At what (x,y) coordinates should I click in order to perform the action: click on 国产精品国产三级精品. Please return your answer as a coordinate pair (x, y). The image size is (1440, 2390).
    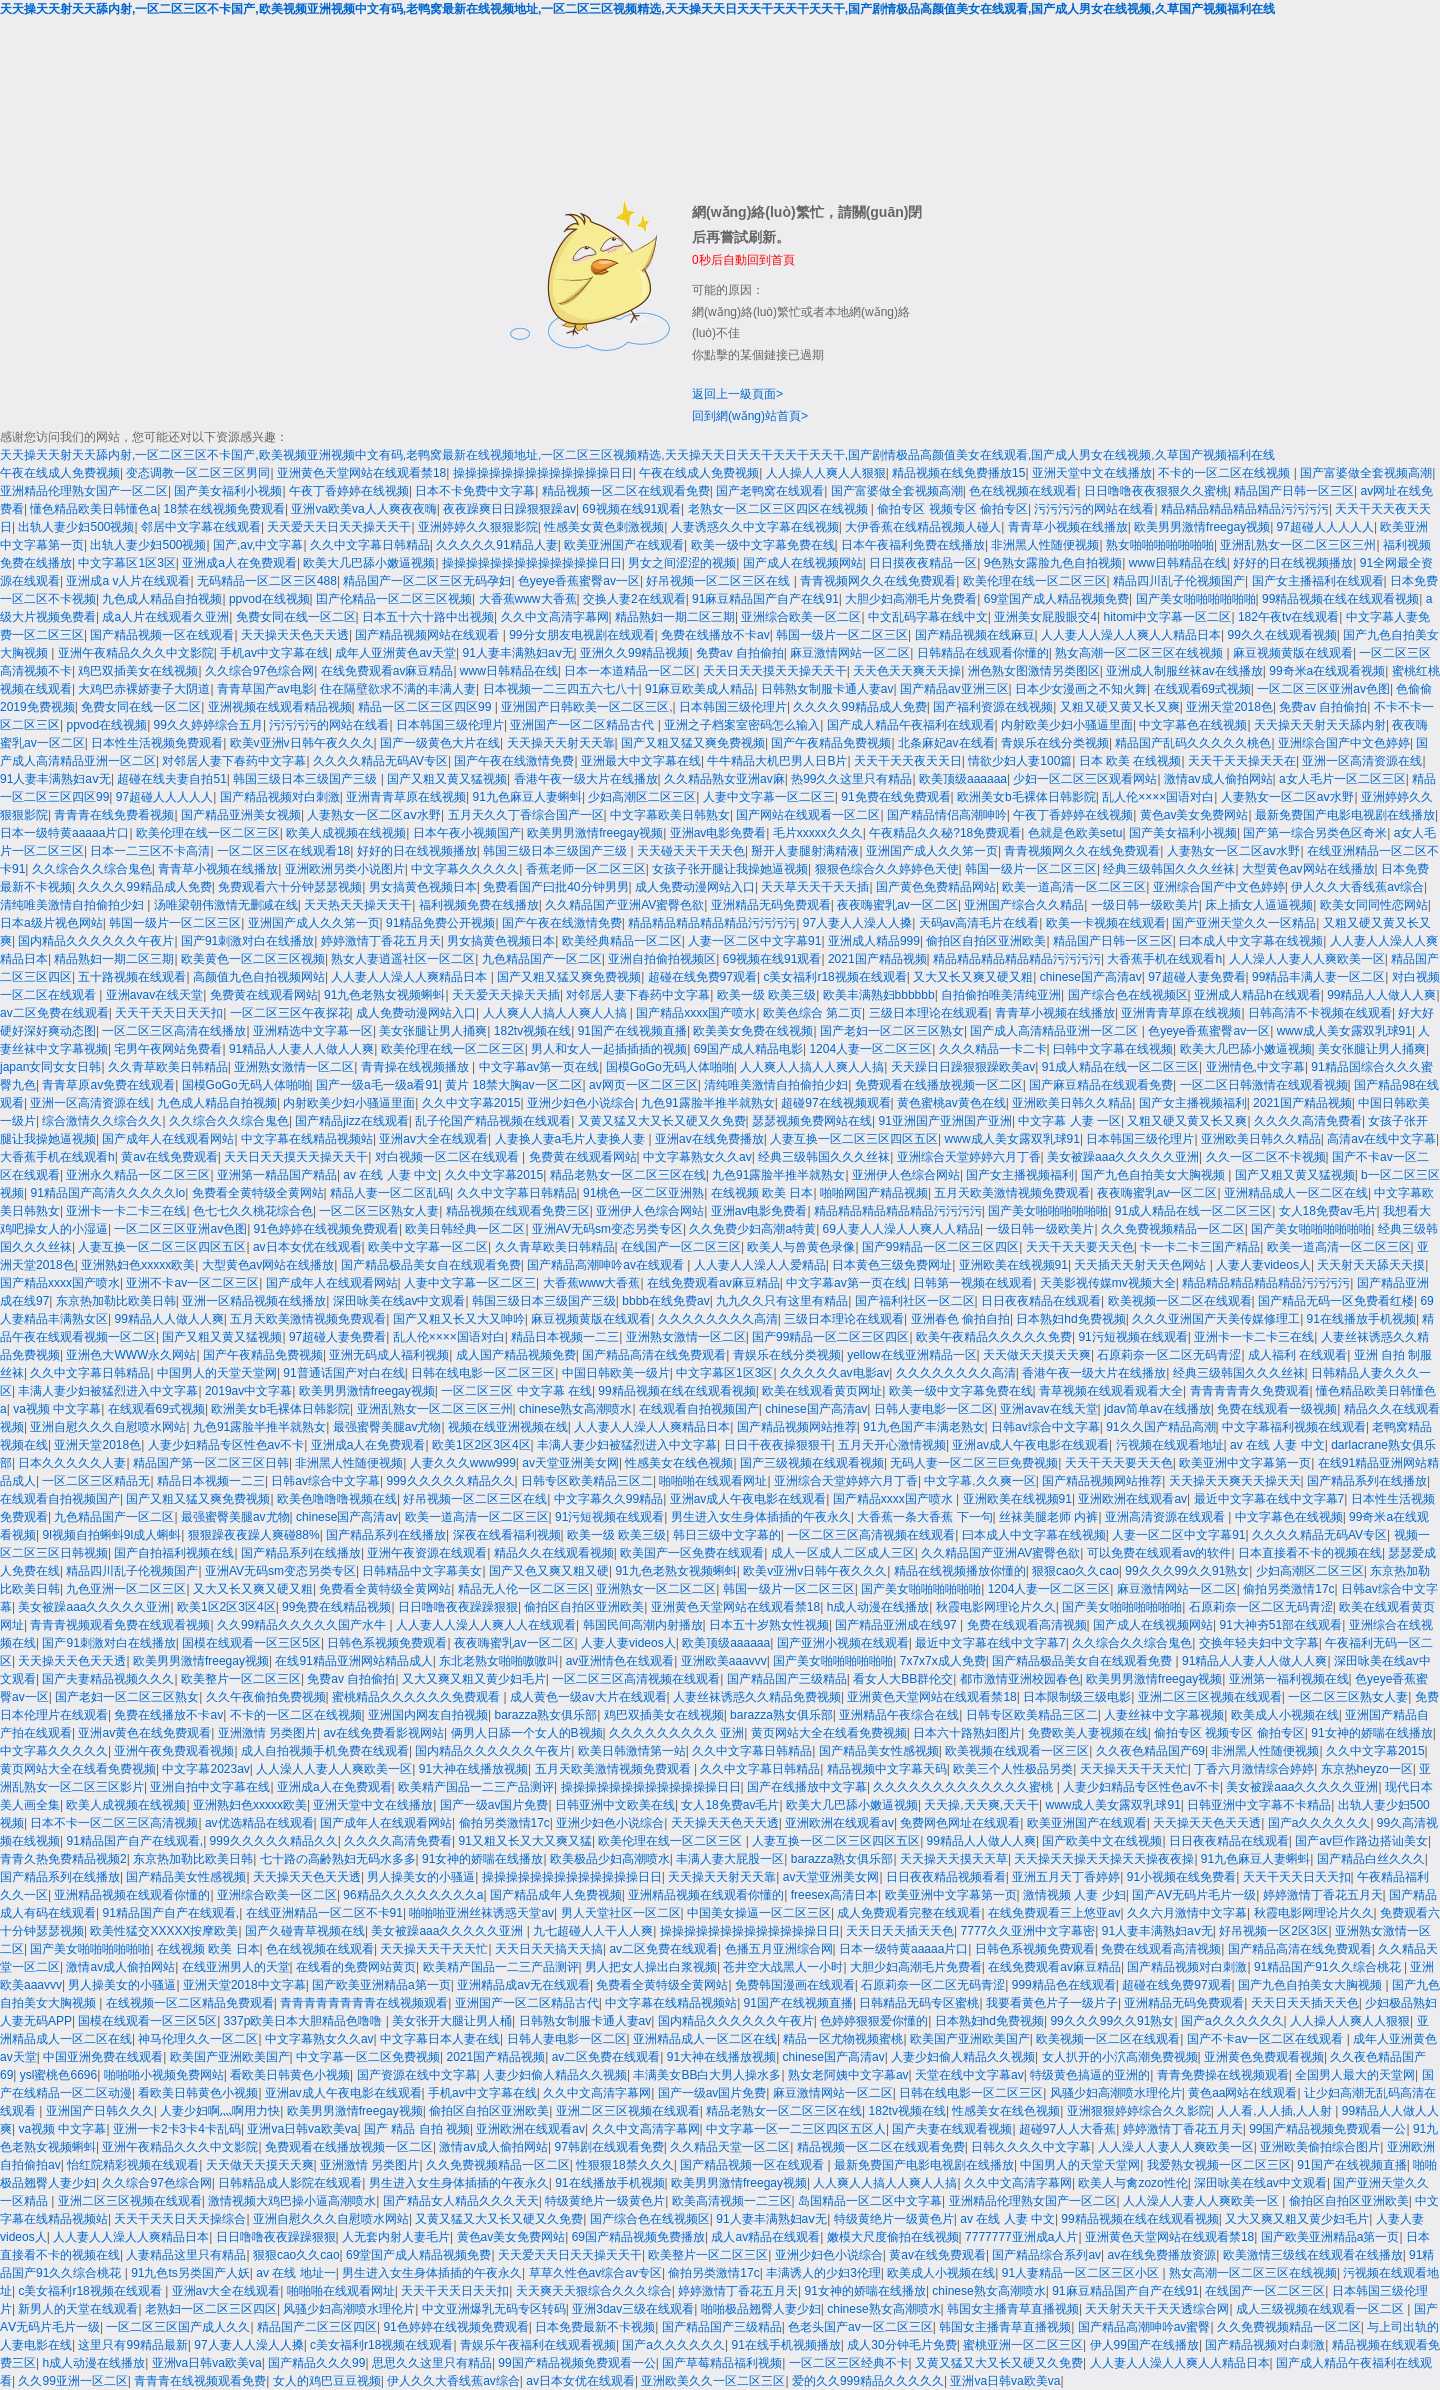
    Looking at the image, I should click on (787, 1679).